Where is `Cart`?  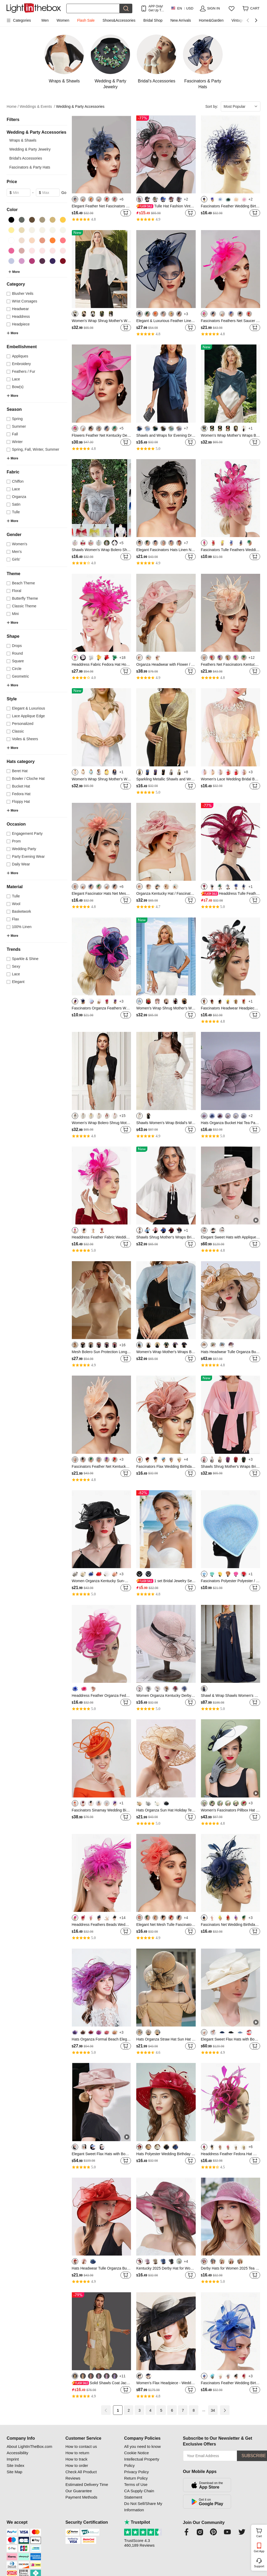 Cart is located at coordinates (261, 2532).